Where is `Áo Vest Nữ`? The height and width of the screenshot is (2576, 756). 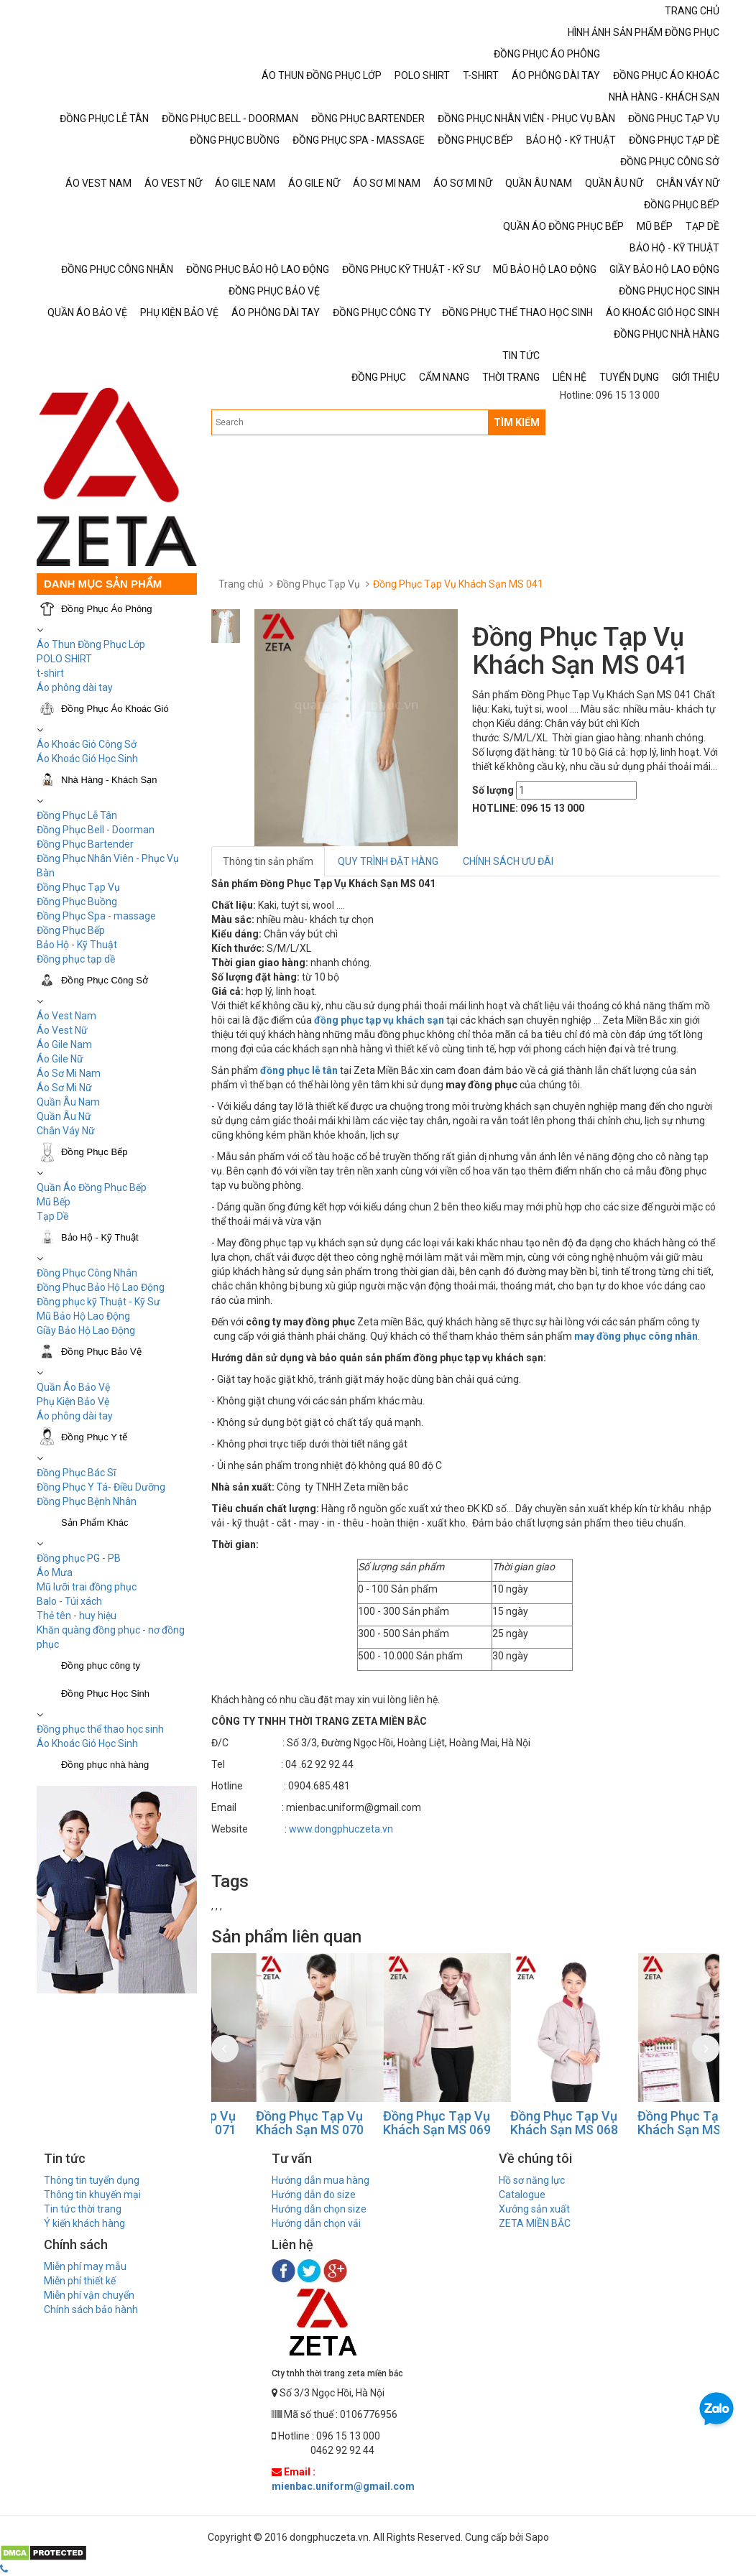 Áo Vest Nữ is located at coordinates (62, 1030).